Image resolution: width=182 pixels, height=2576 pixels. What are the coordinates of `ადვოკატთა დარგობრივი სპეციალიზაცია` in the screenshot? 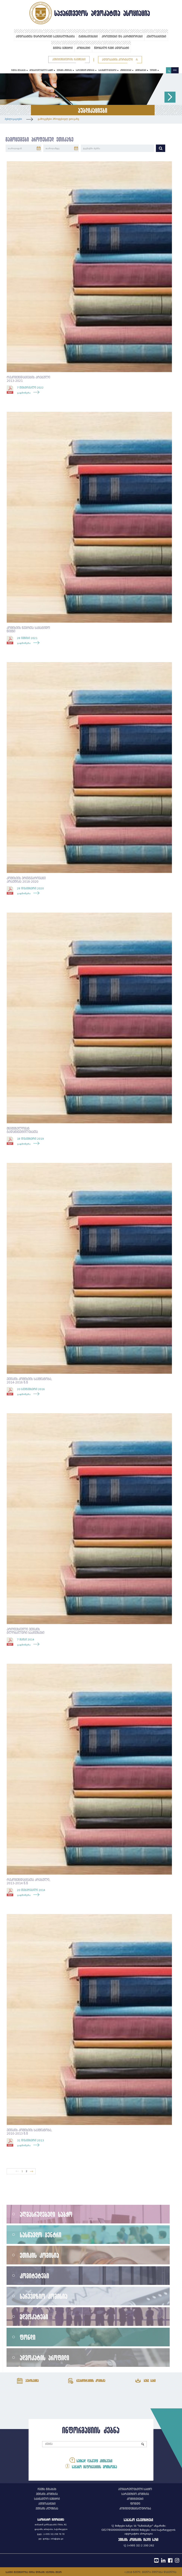 It's located at (45, 36).